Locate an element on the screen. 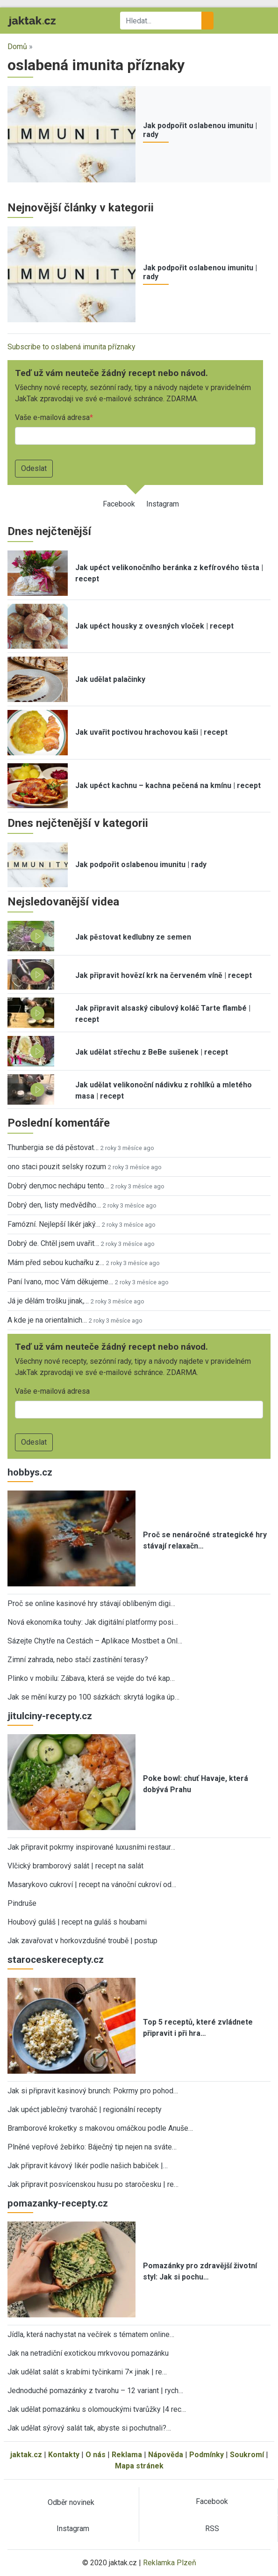 The image size is (278, 2576). Instagram is located at coordinates (162, 503).